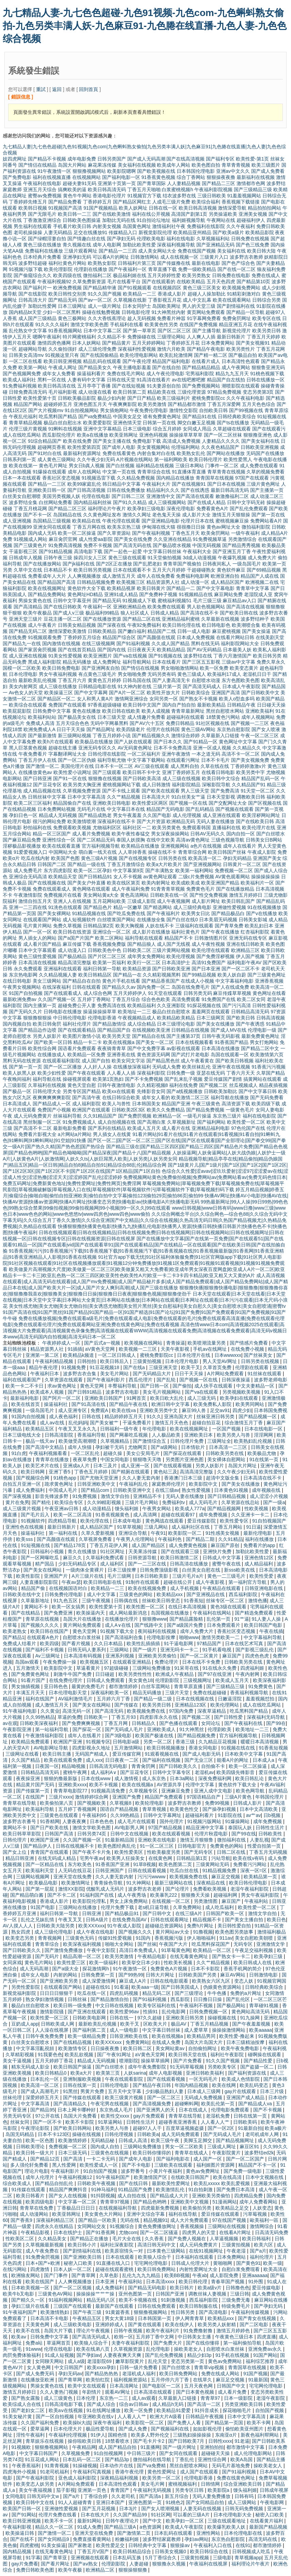 The height and width of the screenshot is (2576, 291). I want to click on 国产熟女露脸, so click(26, 2398).